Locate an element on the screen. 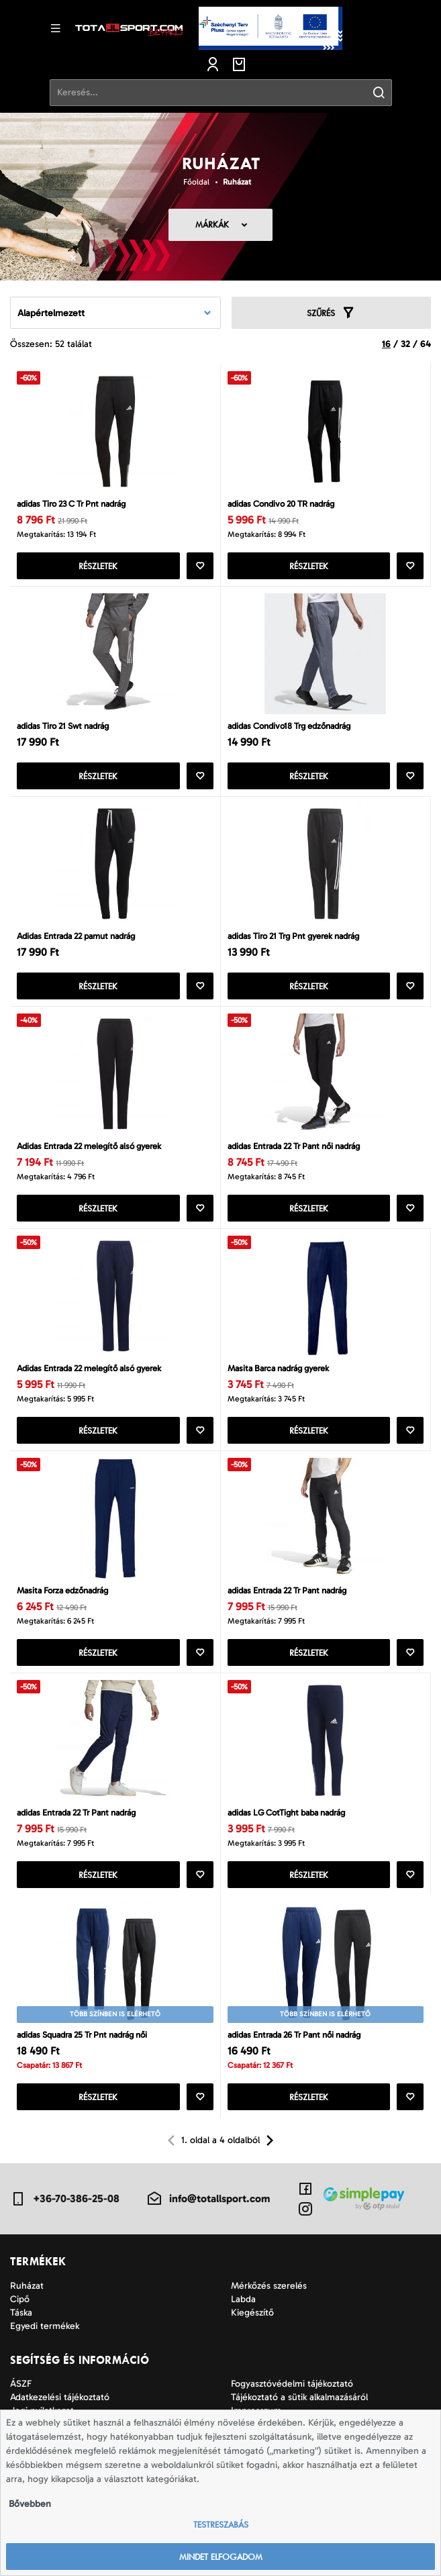  Masita Forza edzőnadrág is located at coordinates (62, 1590).